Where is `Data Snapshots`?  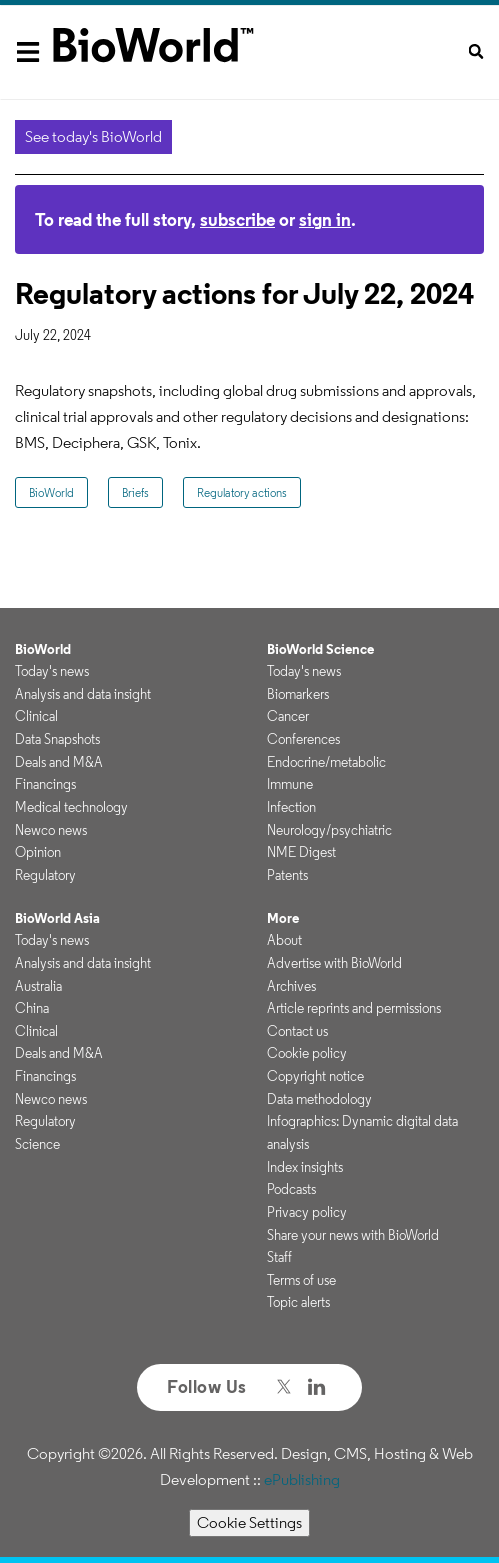 Data Snapshots is located at coordinates (57, 739).